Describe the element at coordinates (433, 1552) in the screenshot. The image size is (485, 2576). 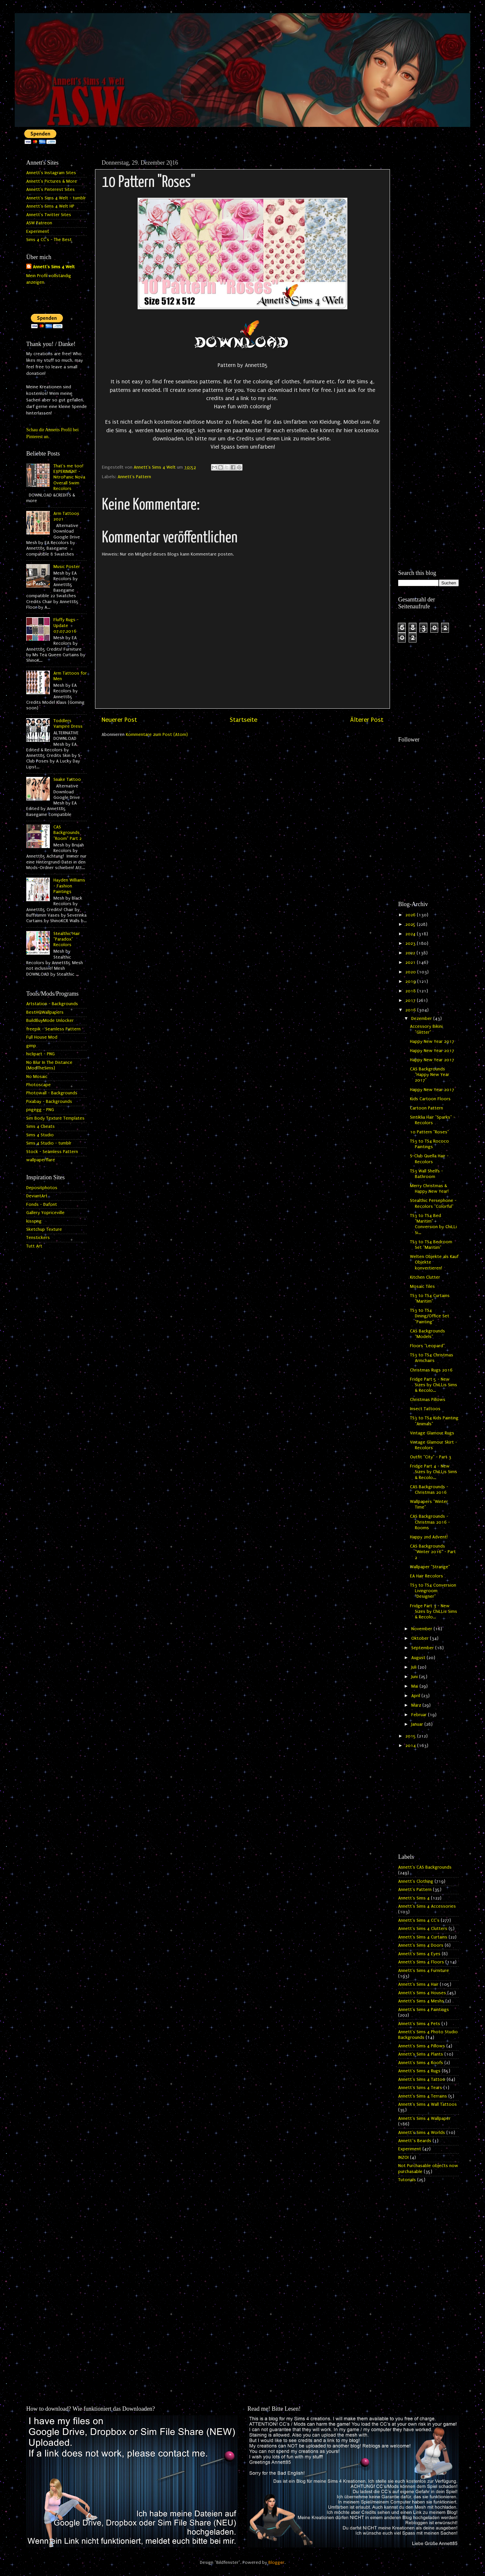
I see `CAS Backgrounds "Winter 2016" - Part 2` at that location.